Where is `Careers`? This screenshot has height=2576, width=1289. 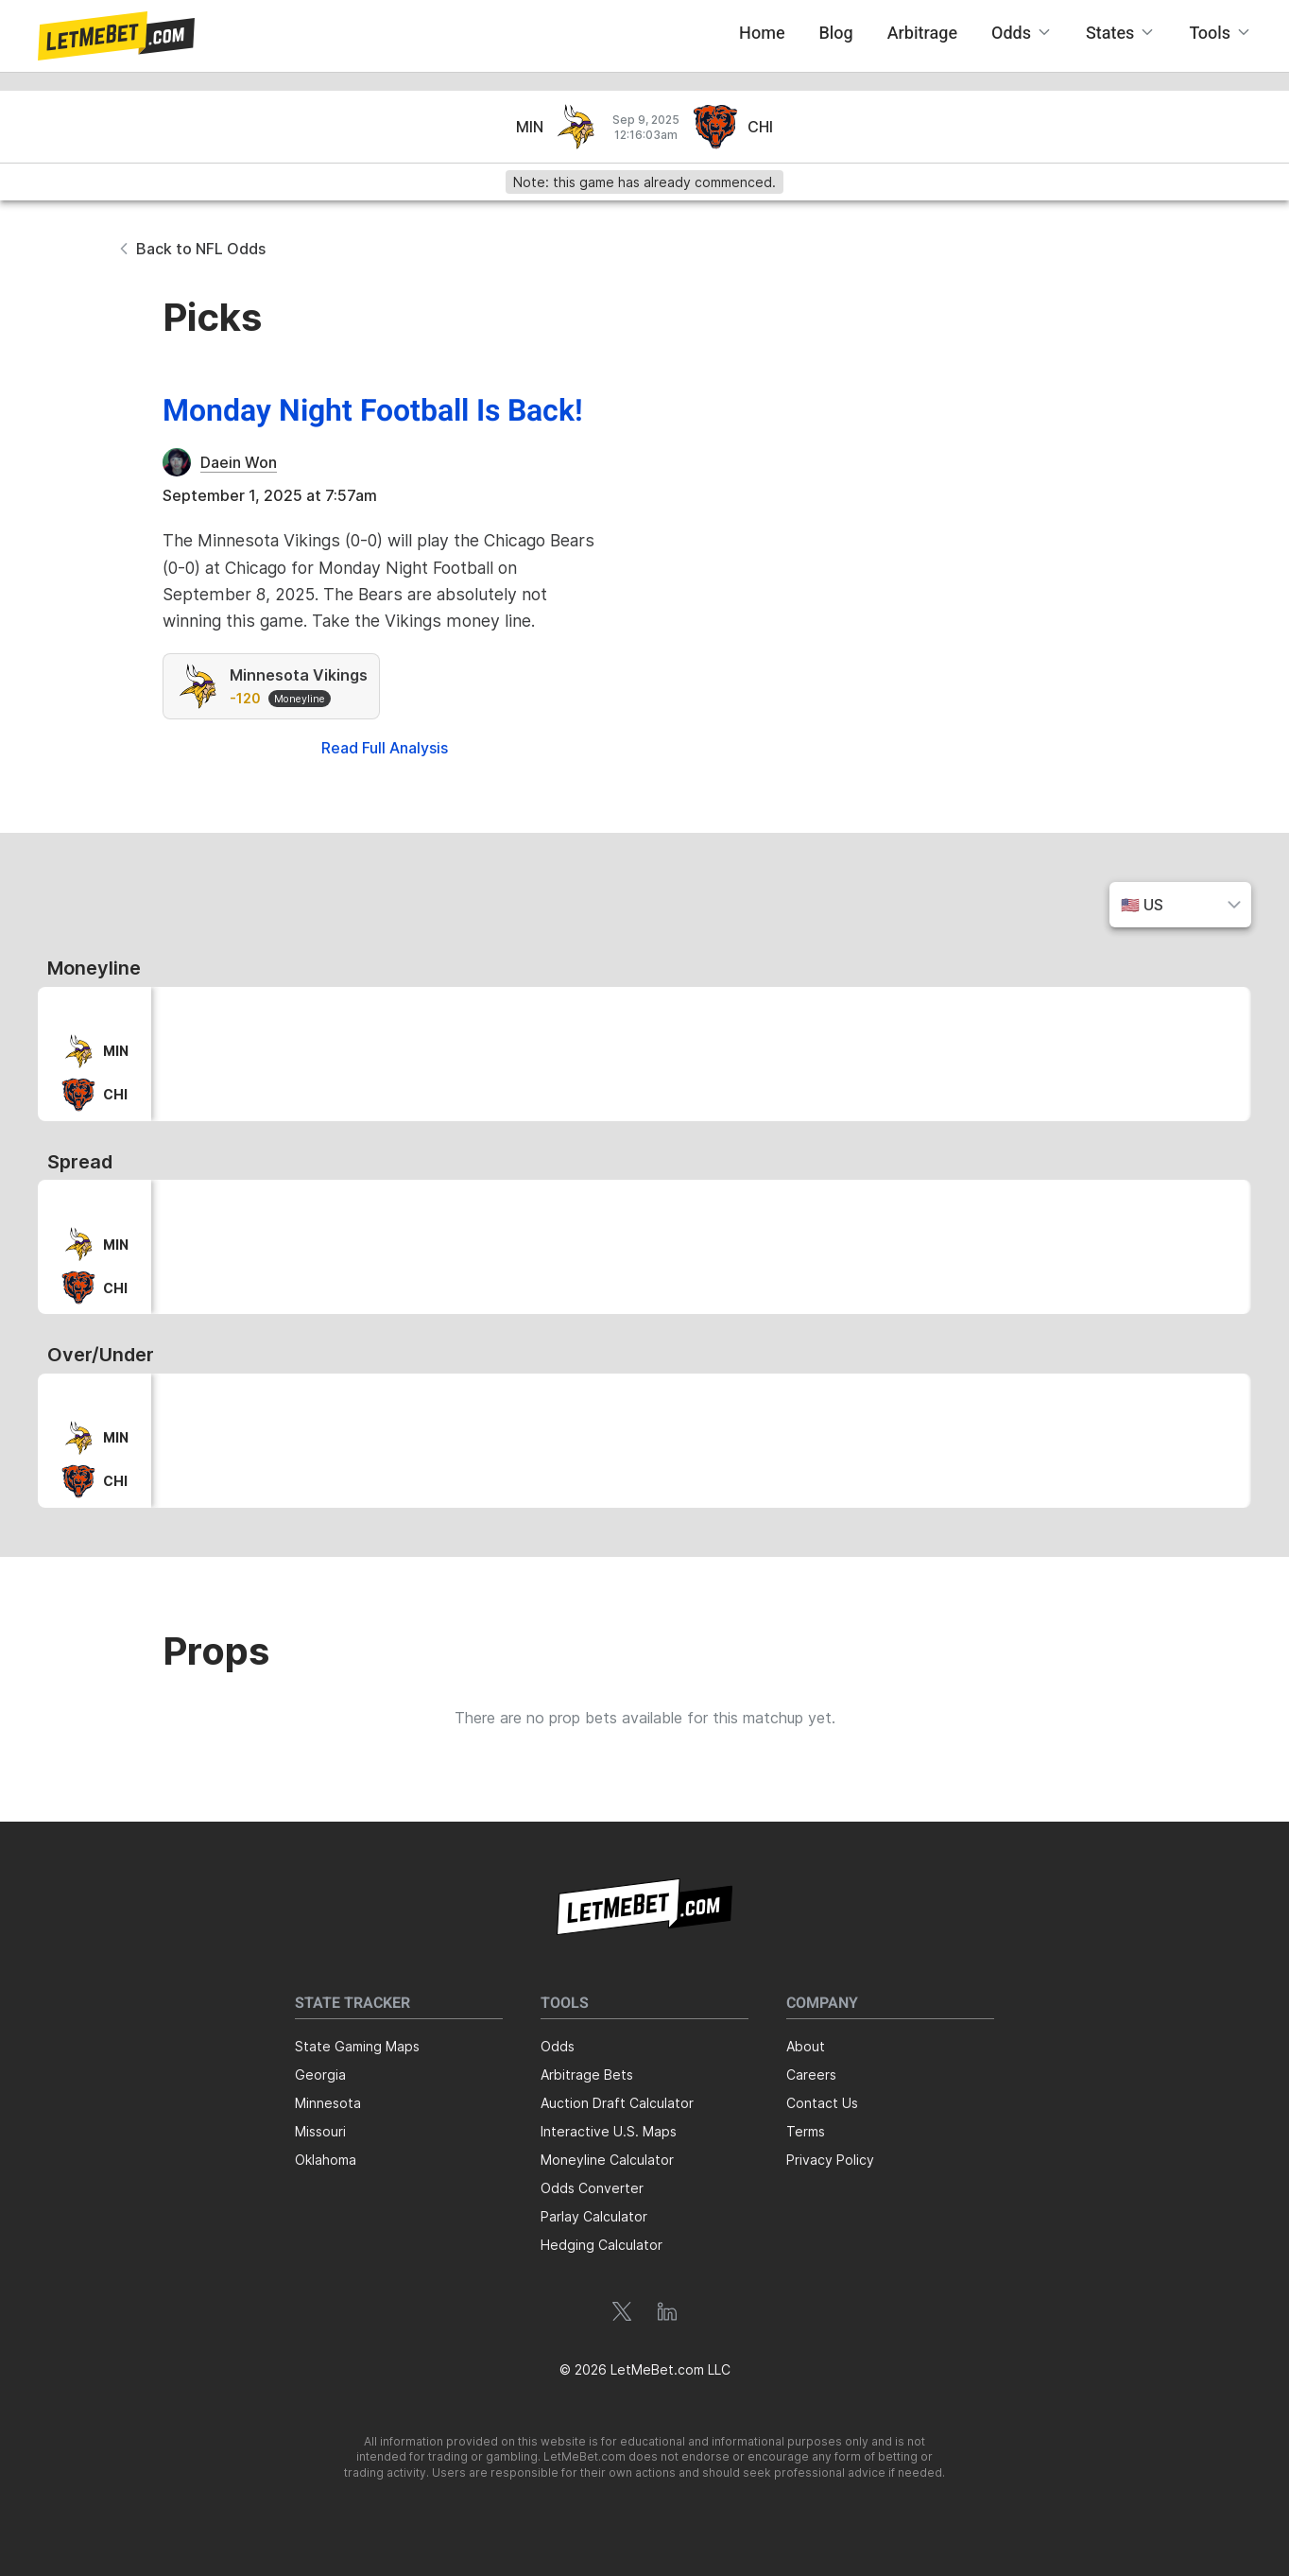 Careers is located at coordinates (811, 2074).